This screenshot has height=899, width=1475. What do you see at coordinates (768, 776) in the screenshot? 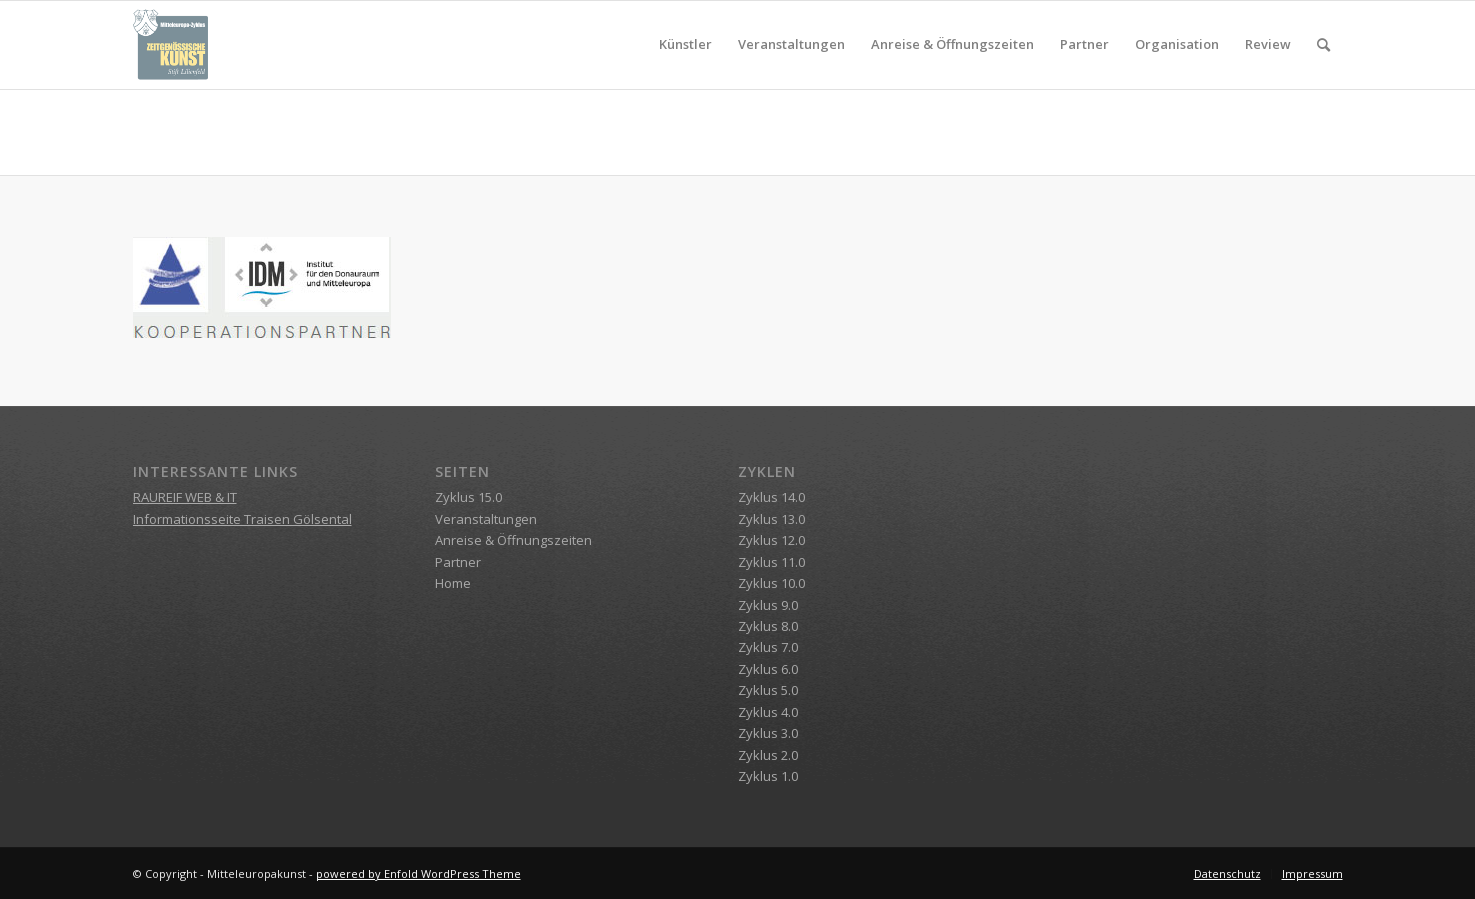
I see `Zyklus 1.0` at bounding box center [768, 776].